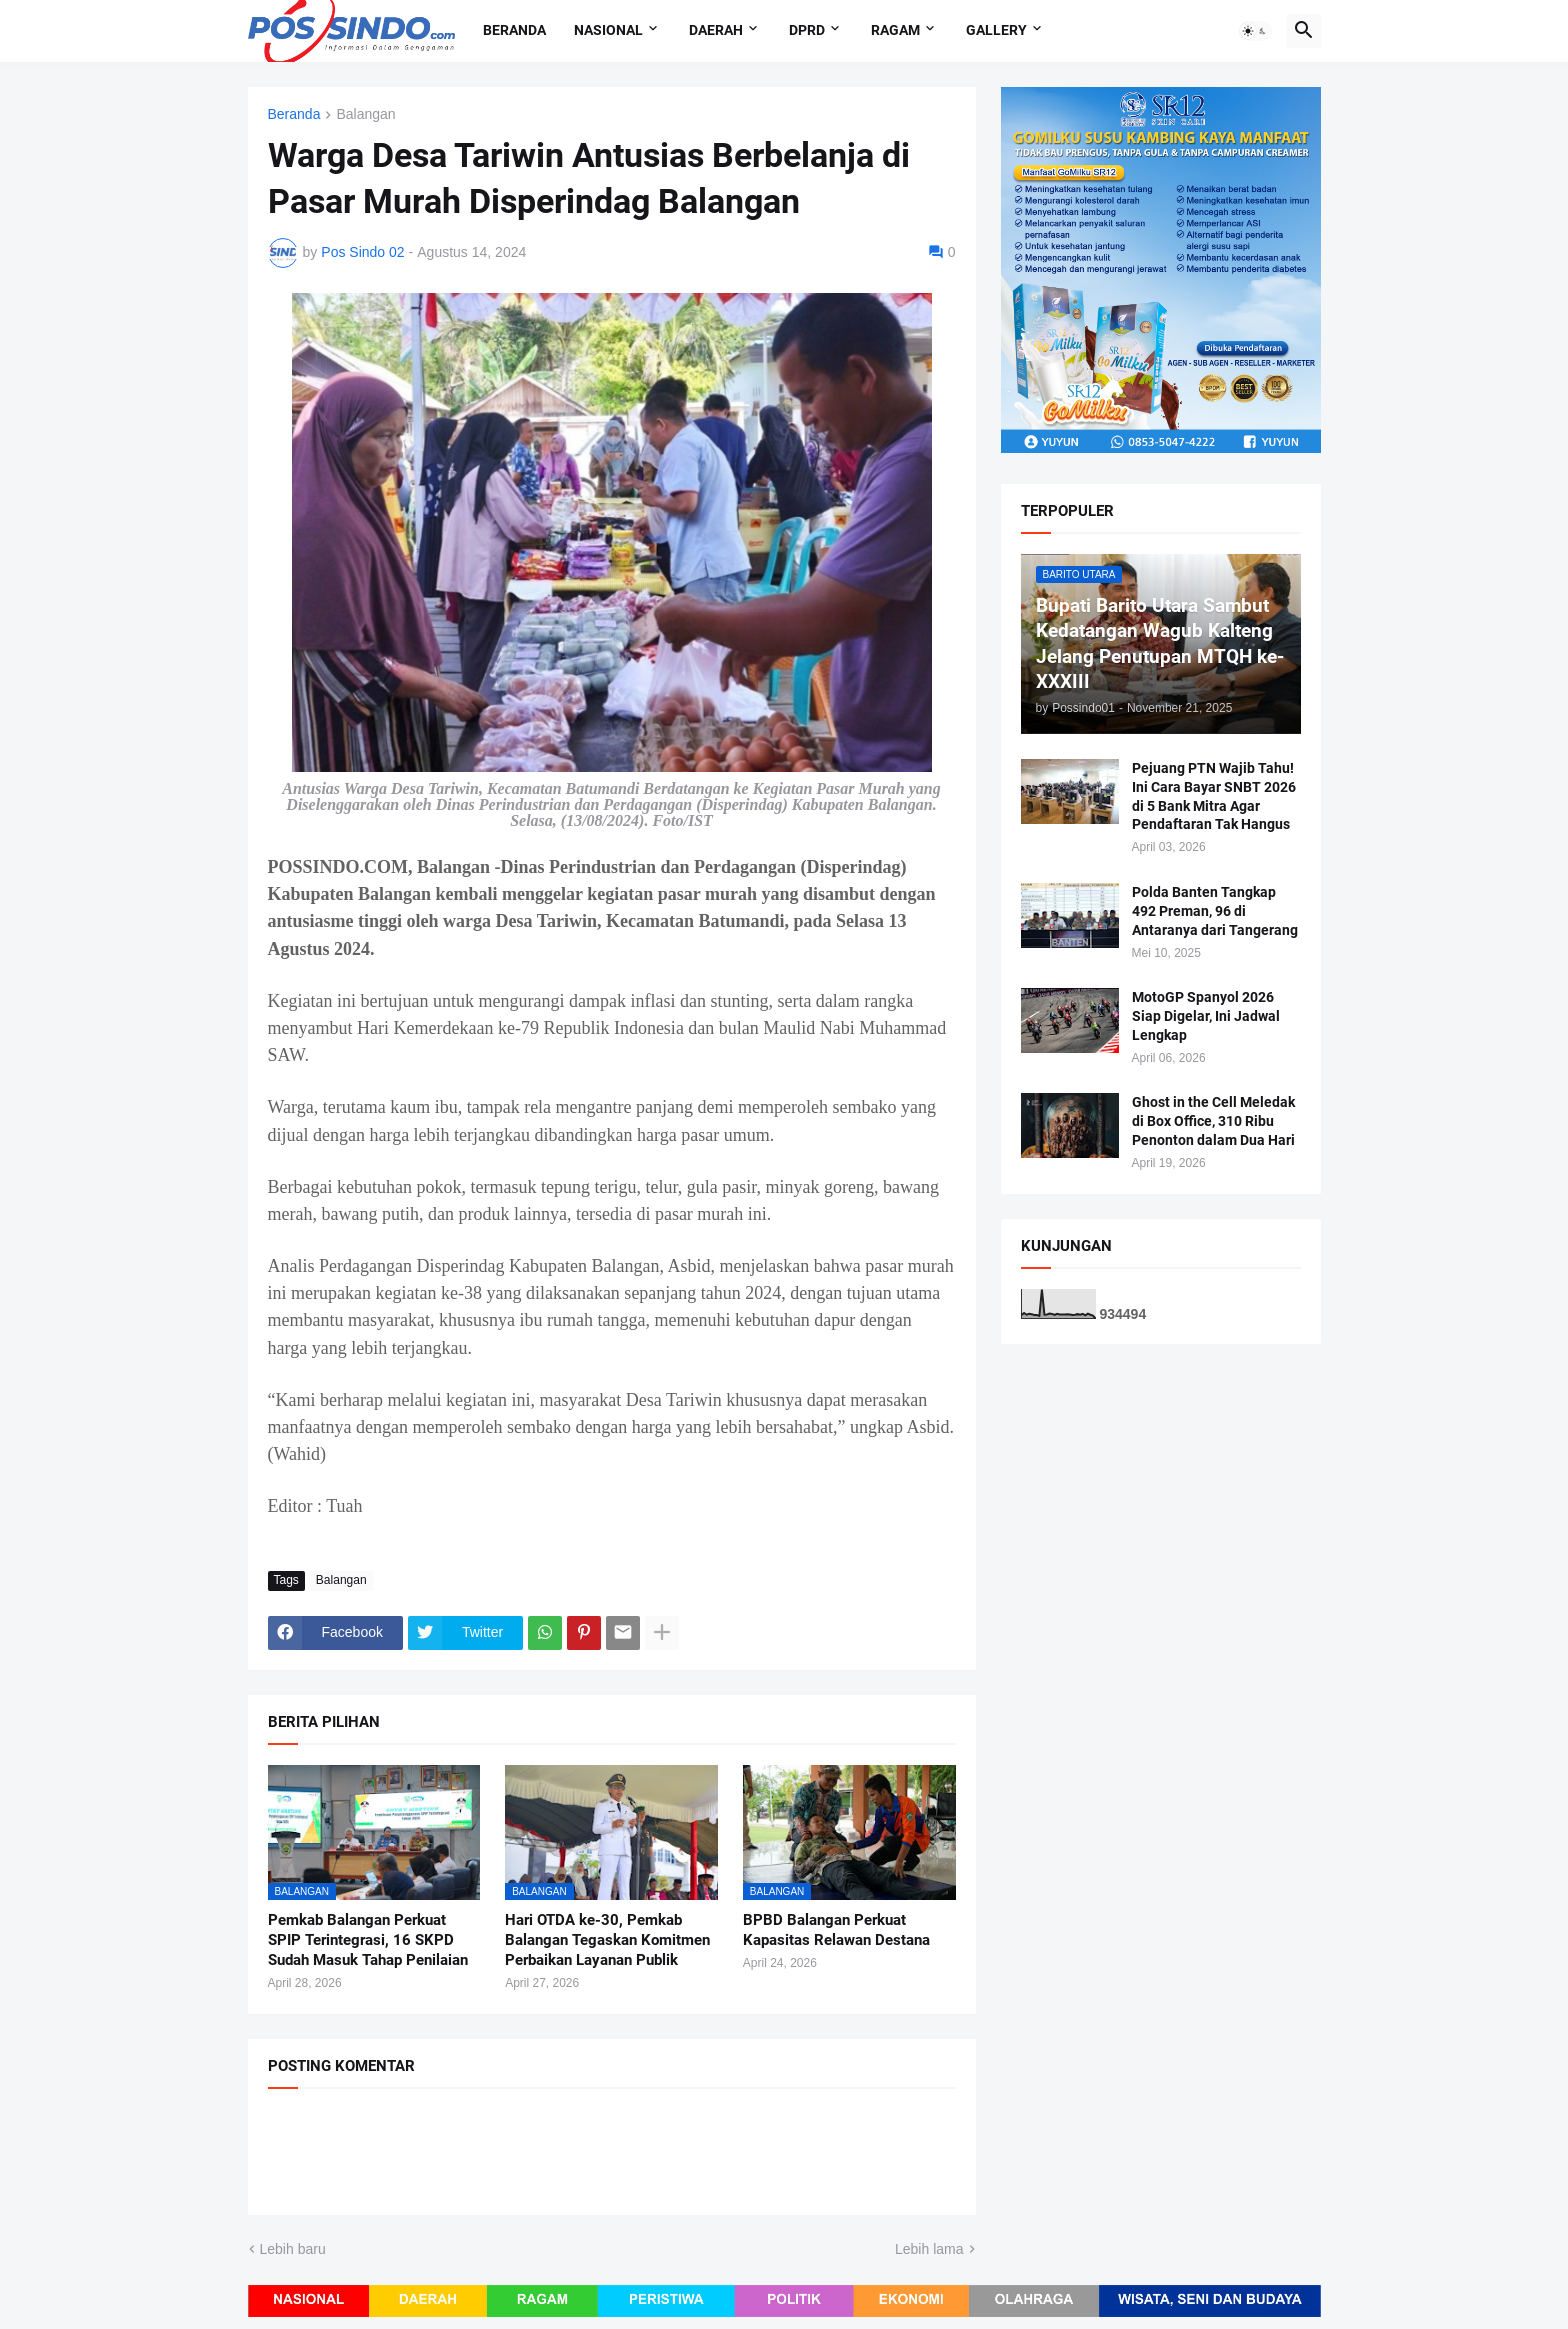 This screenshot has height=2329, width=1568. What do you see at coordinates (1214, 796) in the screenshot?
I see `Pejuang PTN Wajib Tahu! Ini Cara Bayar SNBT 2026 di 5 Bank Mitra Agar Pendaftaran Tak Hangus` at bounding box center [1214, 796].